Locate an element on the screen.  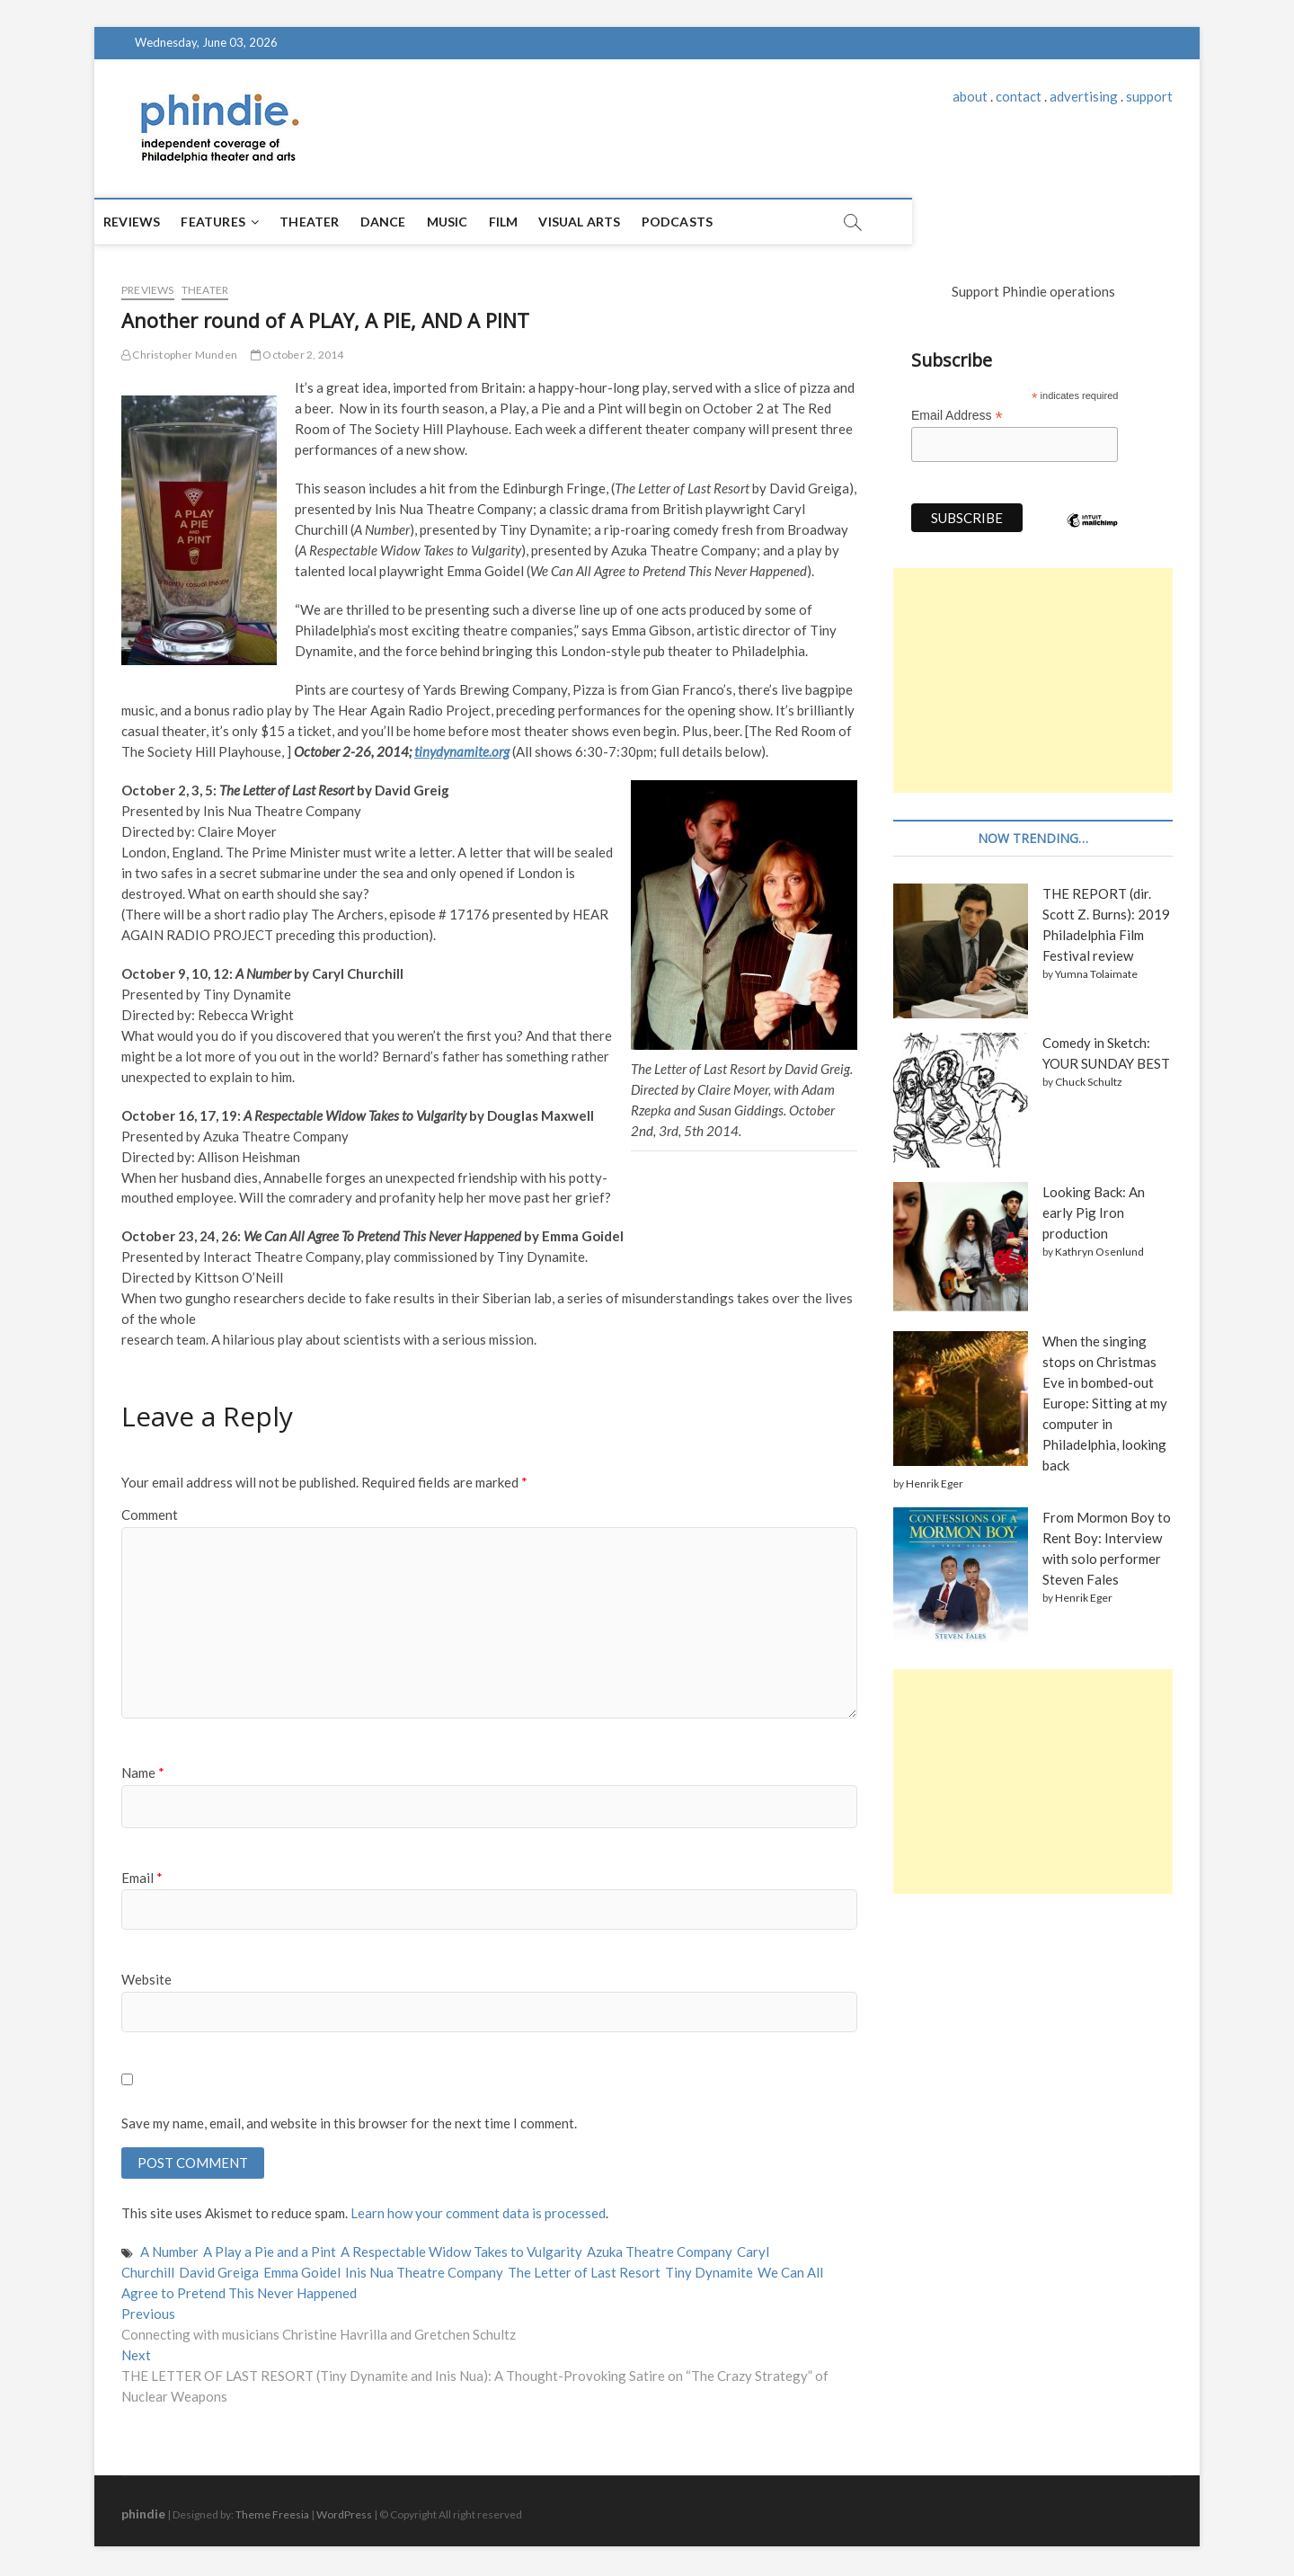
Visual Arts is located at coordinates (606, 221).